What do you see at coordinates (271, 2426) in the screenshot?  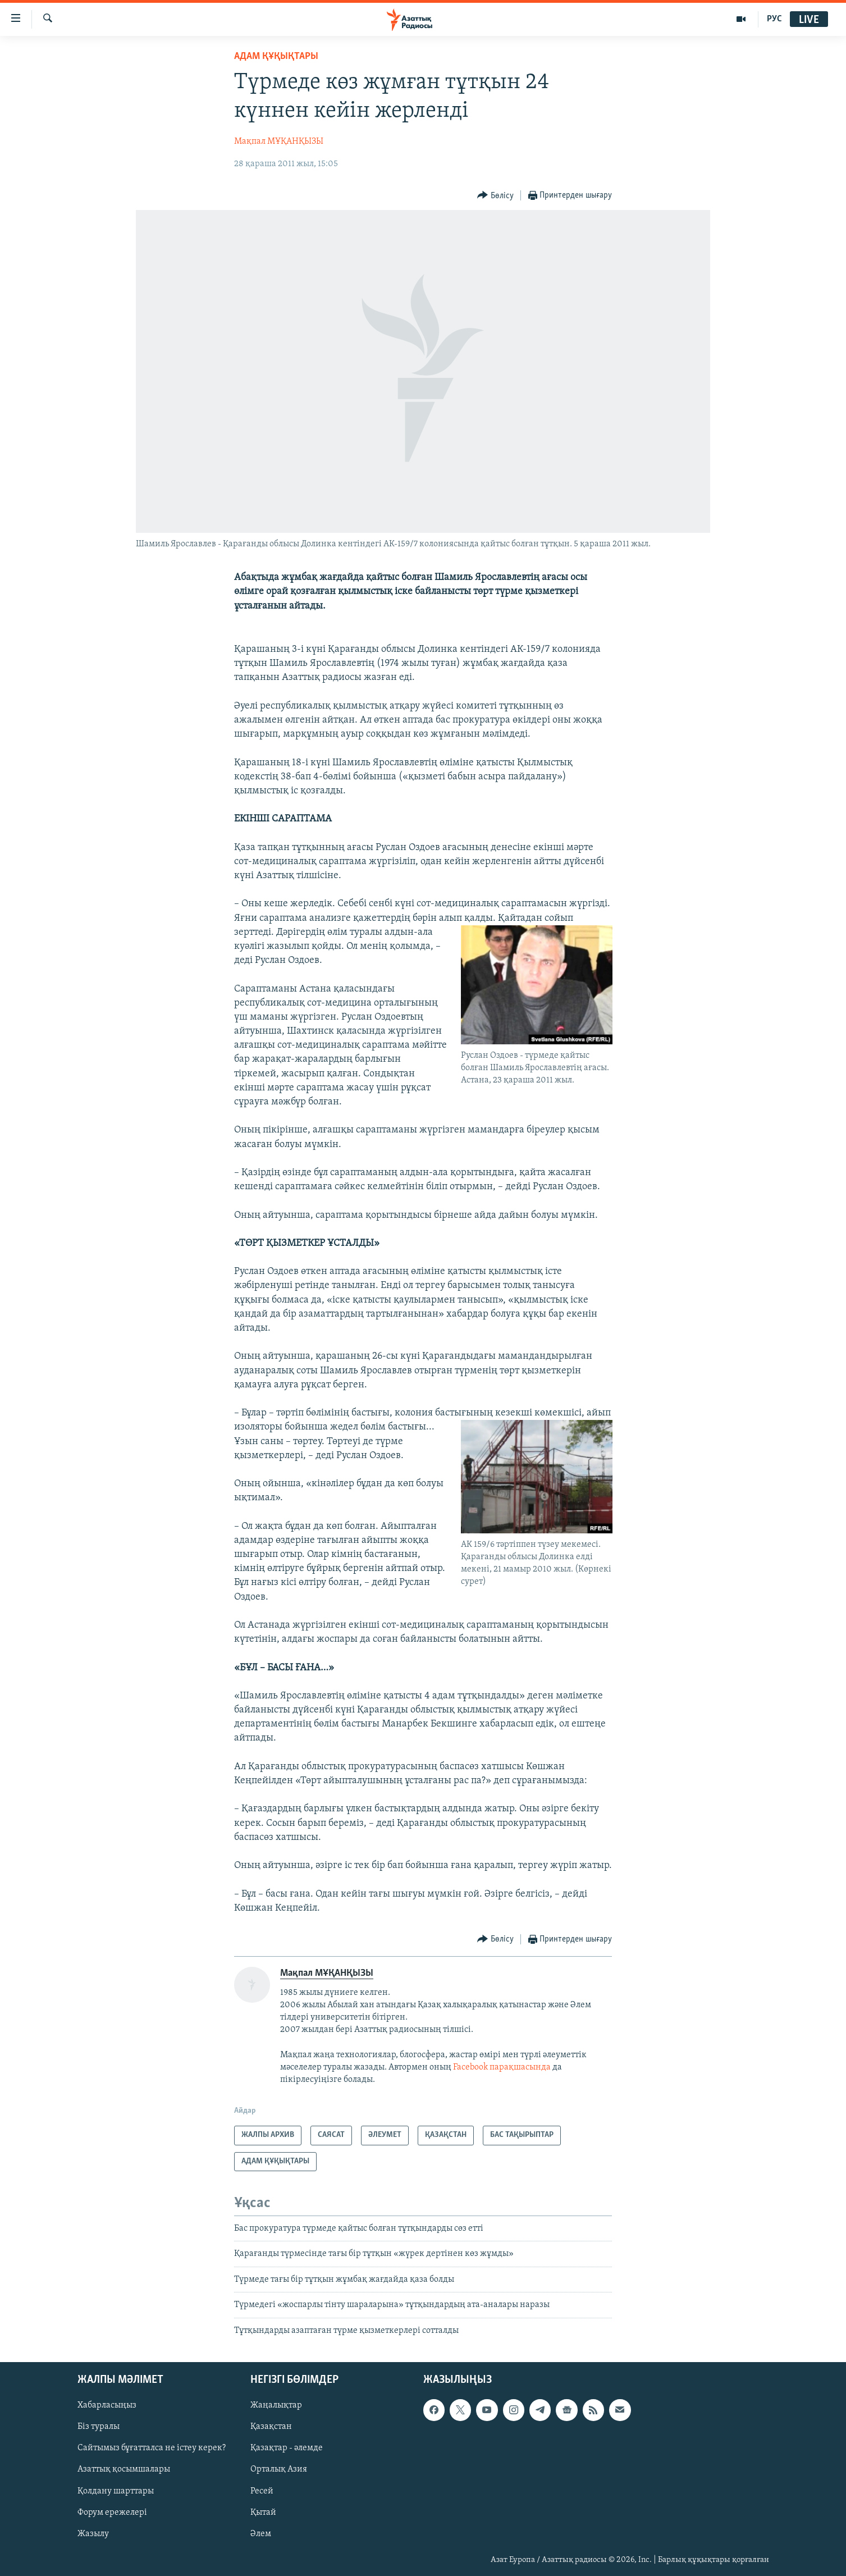 I see `Қазақстан` at bounding box center [271, 2426].